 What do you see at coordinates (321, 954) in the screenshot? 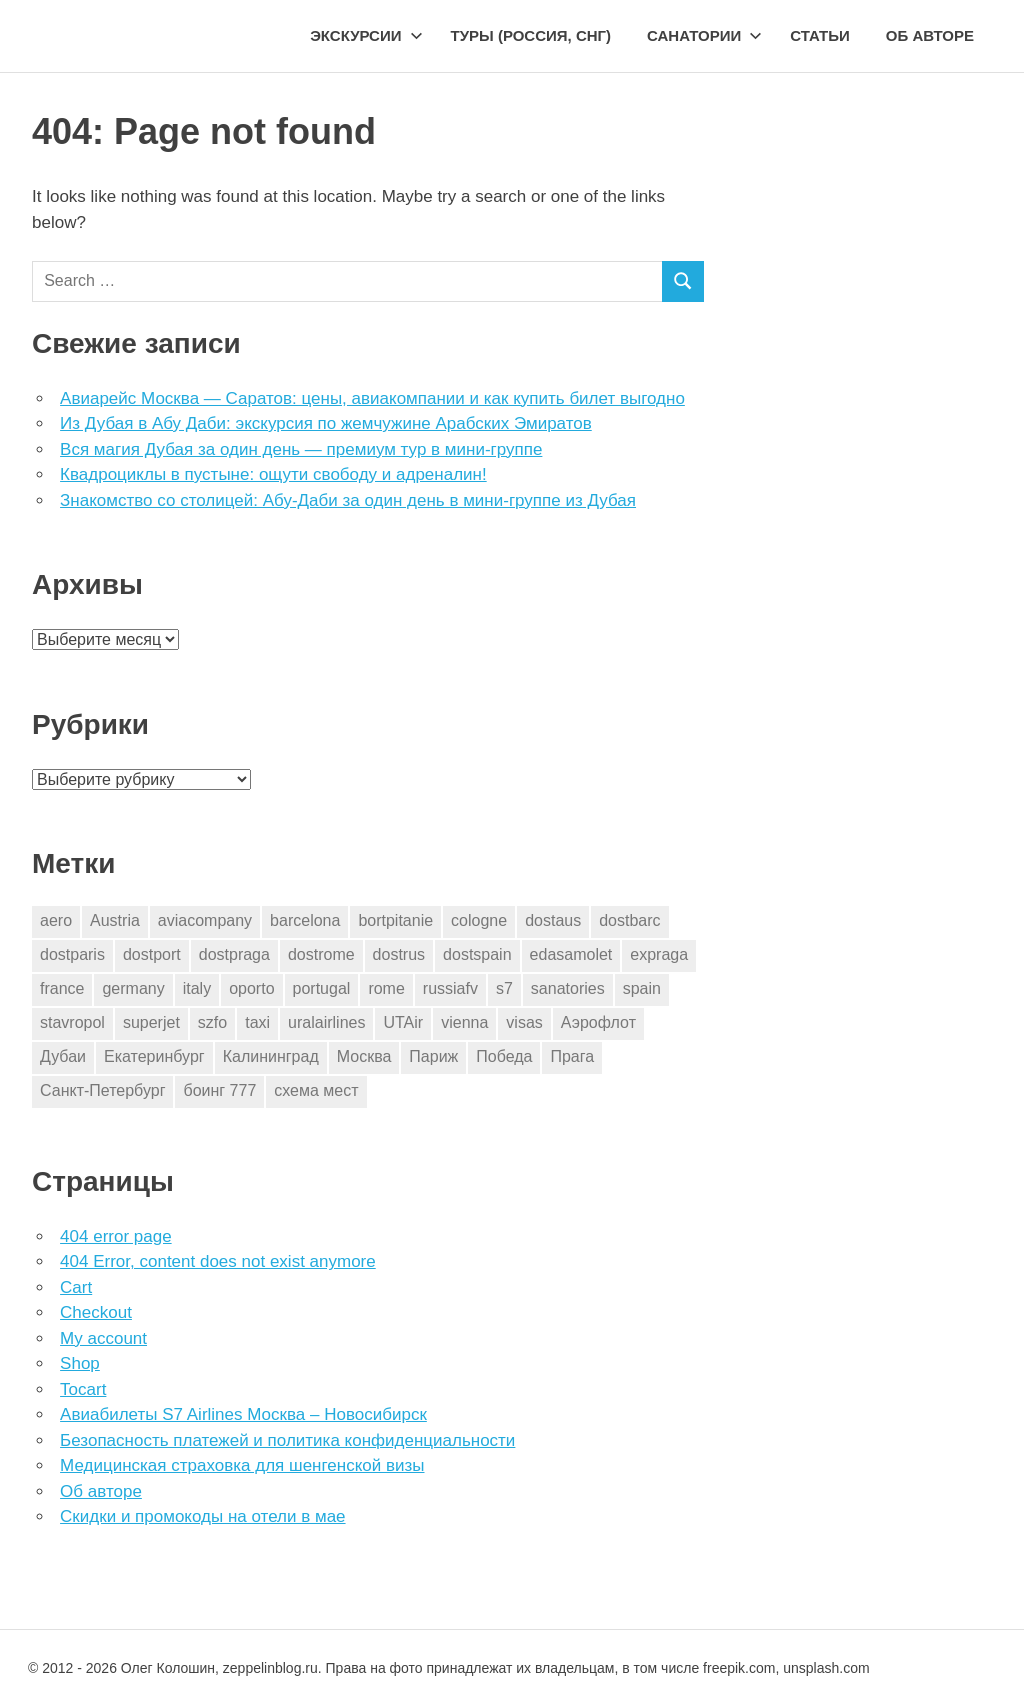
I see `dostrome [dostrome (9 элементов)]` at bounding box center [321, 954].